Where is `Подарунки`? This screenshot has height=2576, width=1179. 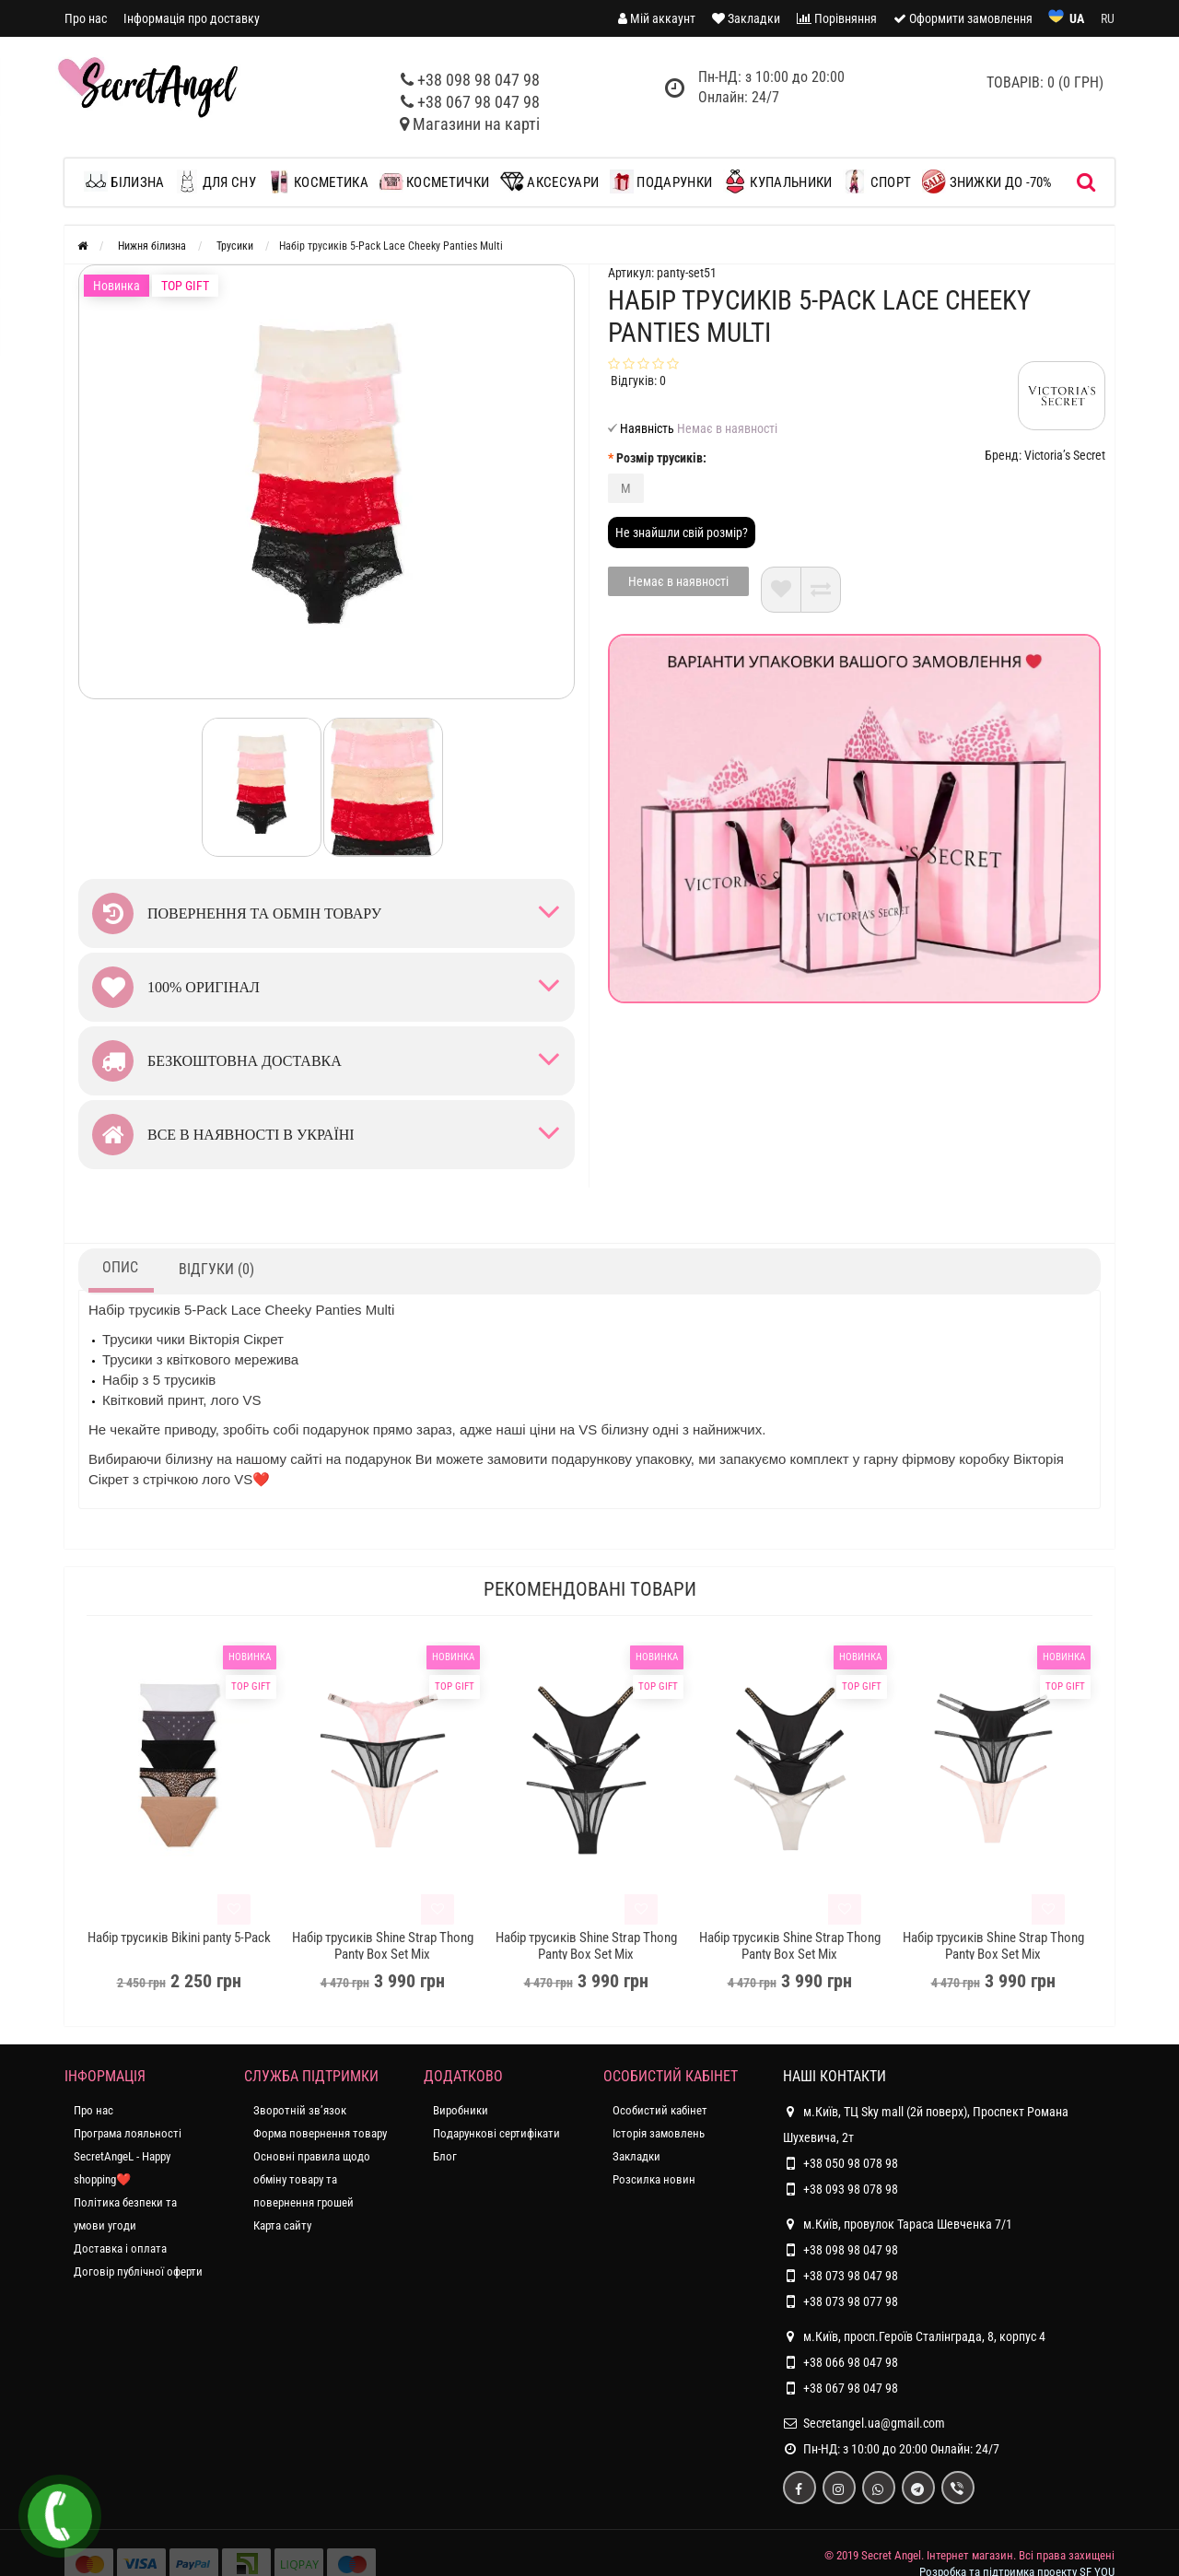
Подарунки is located at coordinates (661, 181).